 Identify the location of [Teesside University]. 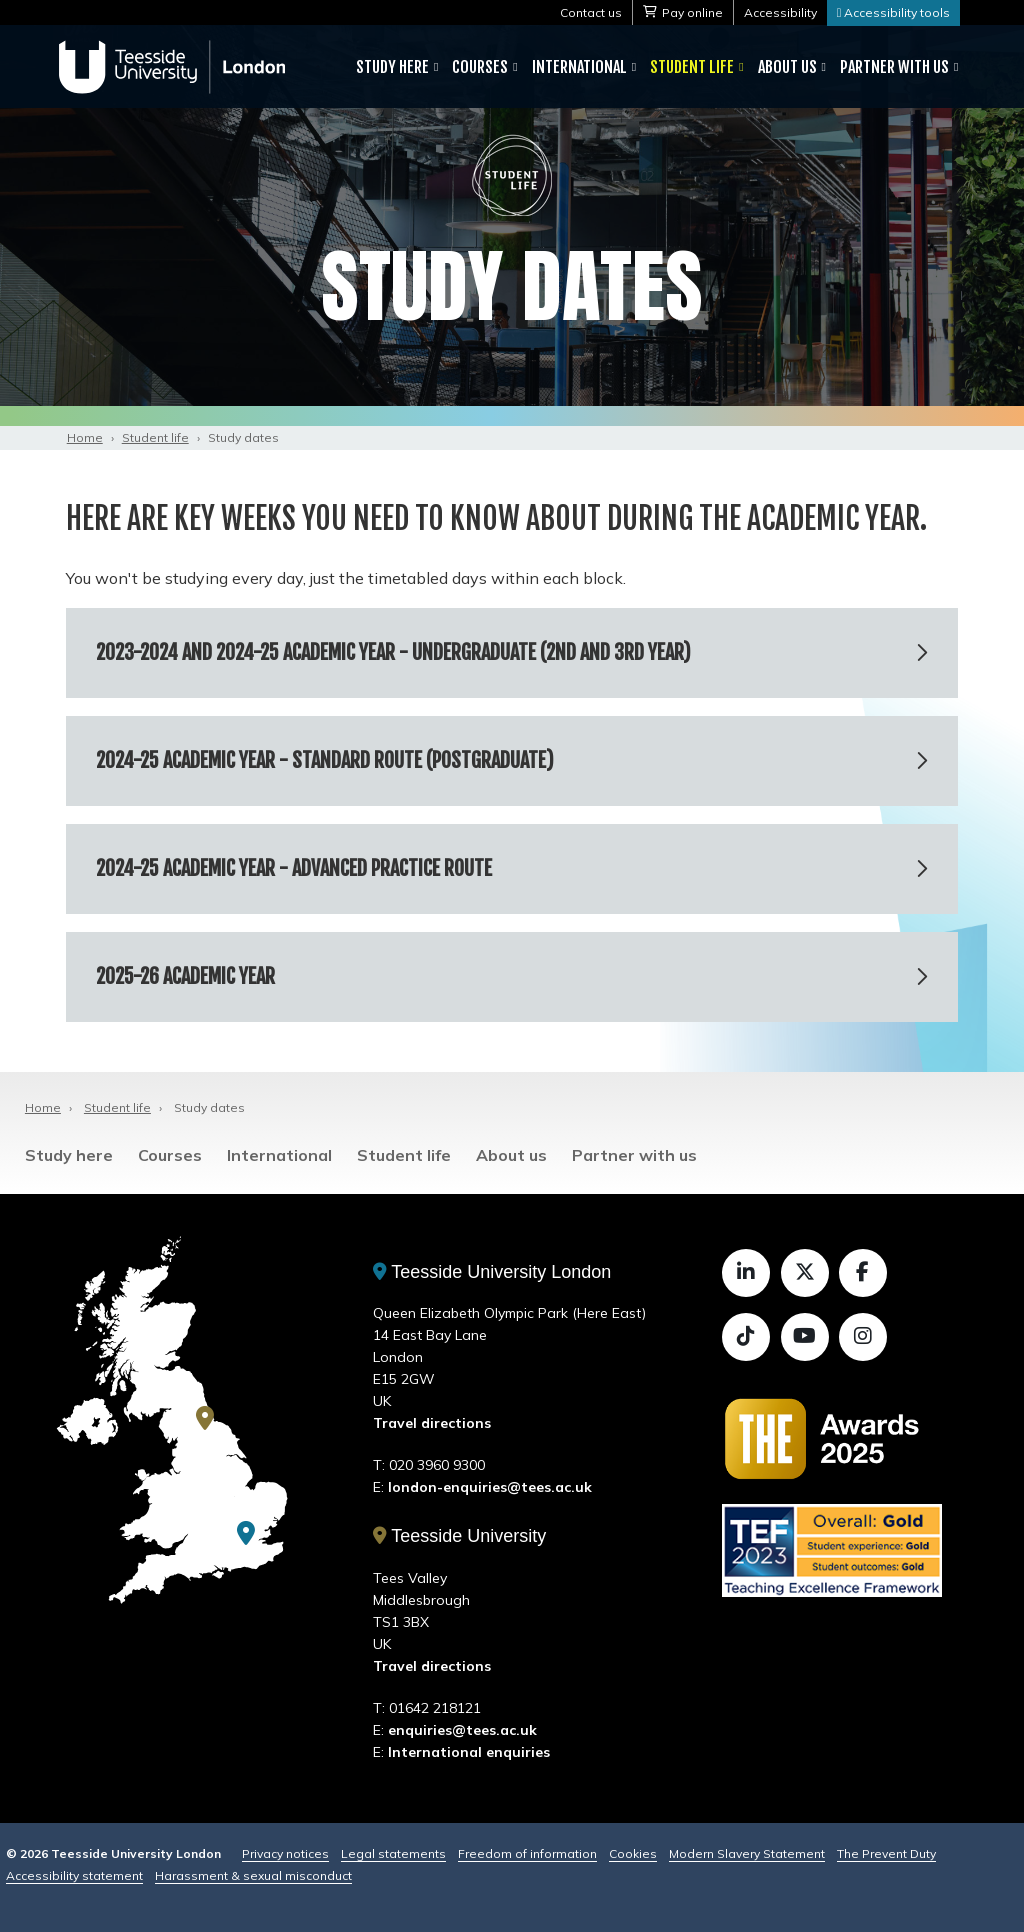
(205, 1418).